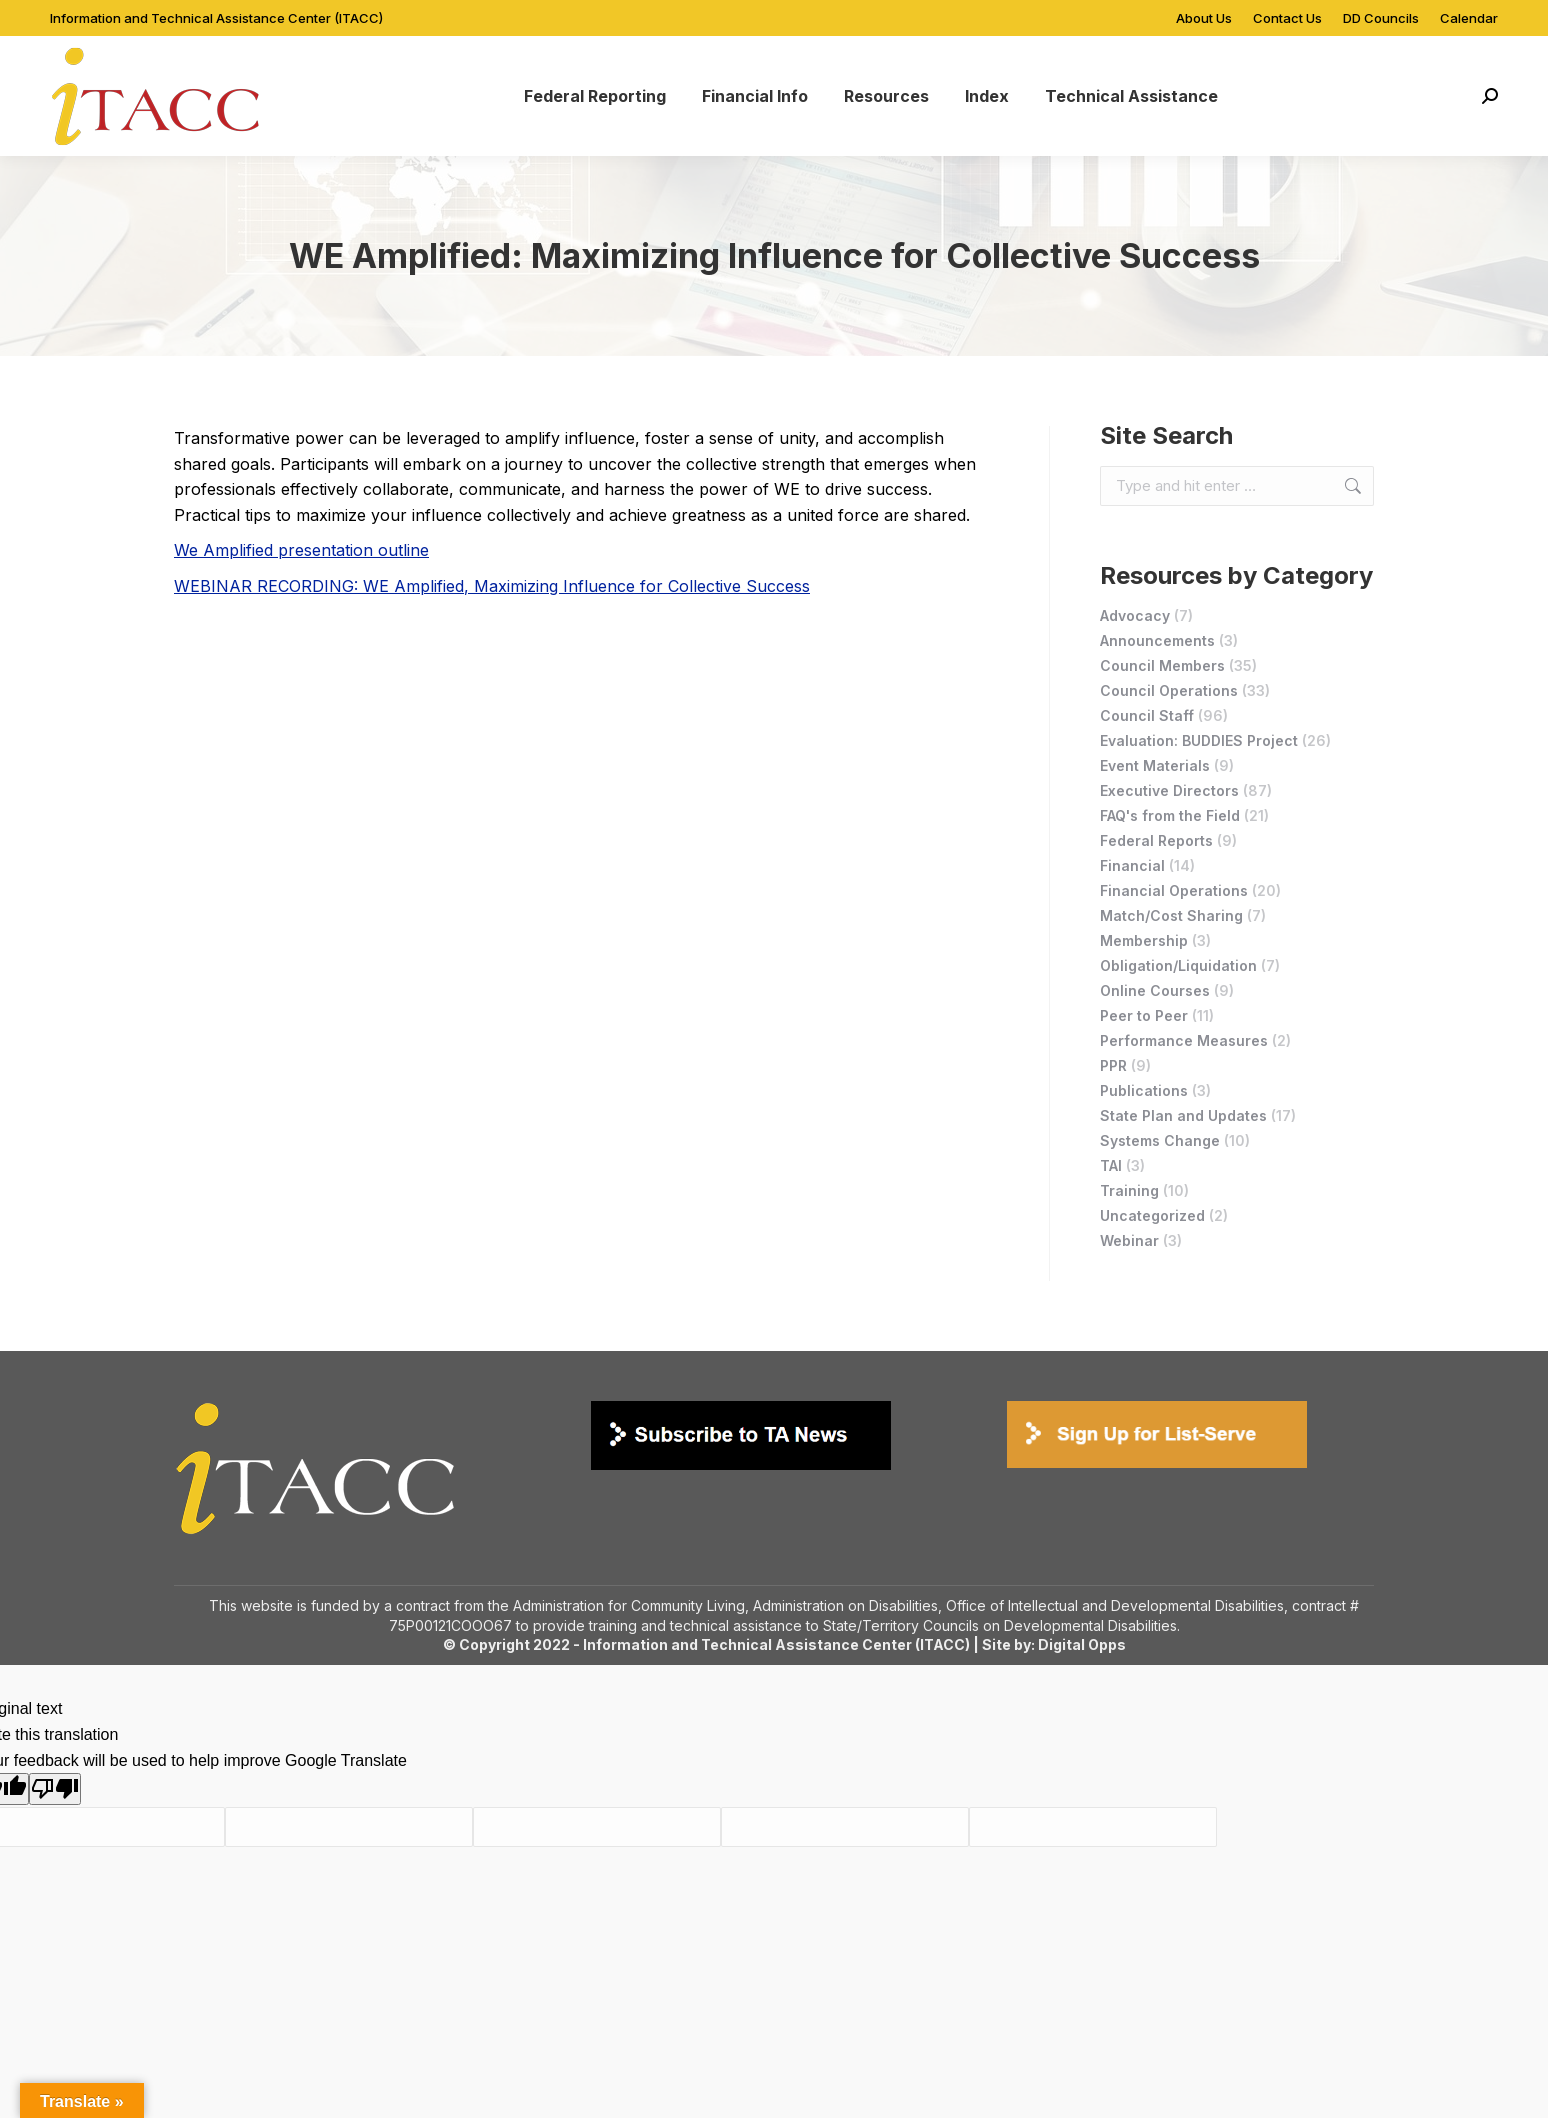  What do you see at coordinates (55, 1789) in the screenshot?
I see `[Poor translation]` at bounding box center [55, 1789].